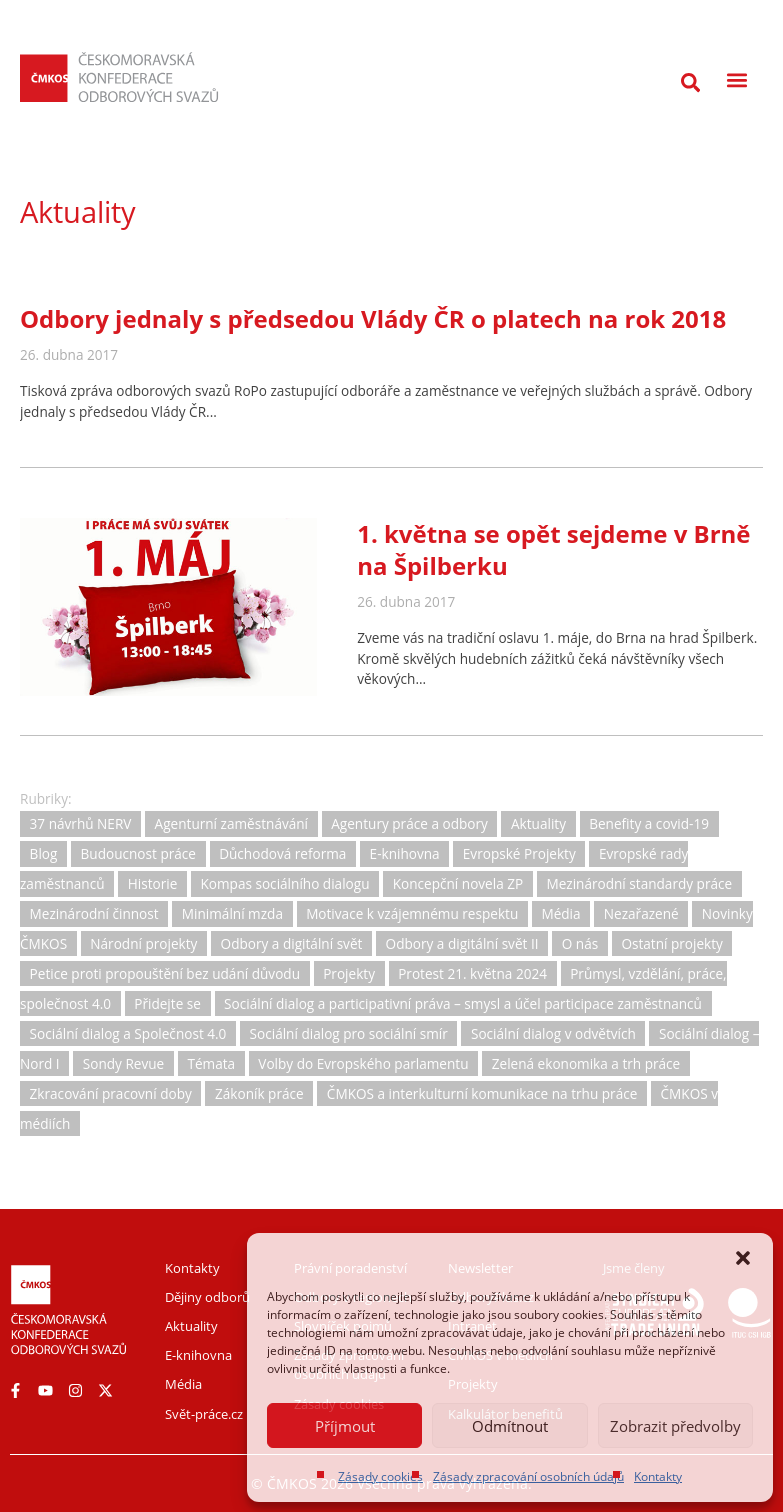 This screenshot has width=783, height=1512. Describe the element at coordinates (211, 1063) in the screenshot. I see `Témata [Témata (5 položek)]` at that location.